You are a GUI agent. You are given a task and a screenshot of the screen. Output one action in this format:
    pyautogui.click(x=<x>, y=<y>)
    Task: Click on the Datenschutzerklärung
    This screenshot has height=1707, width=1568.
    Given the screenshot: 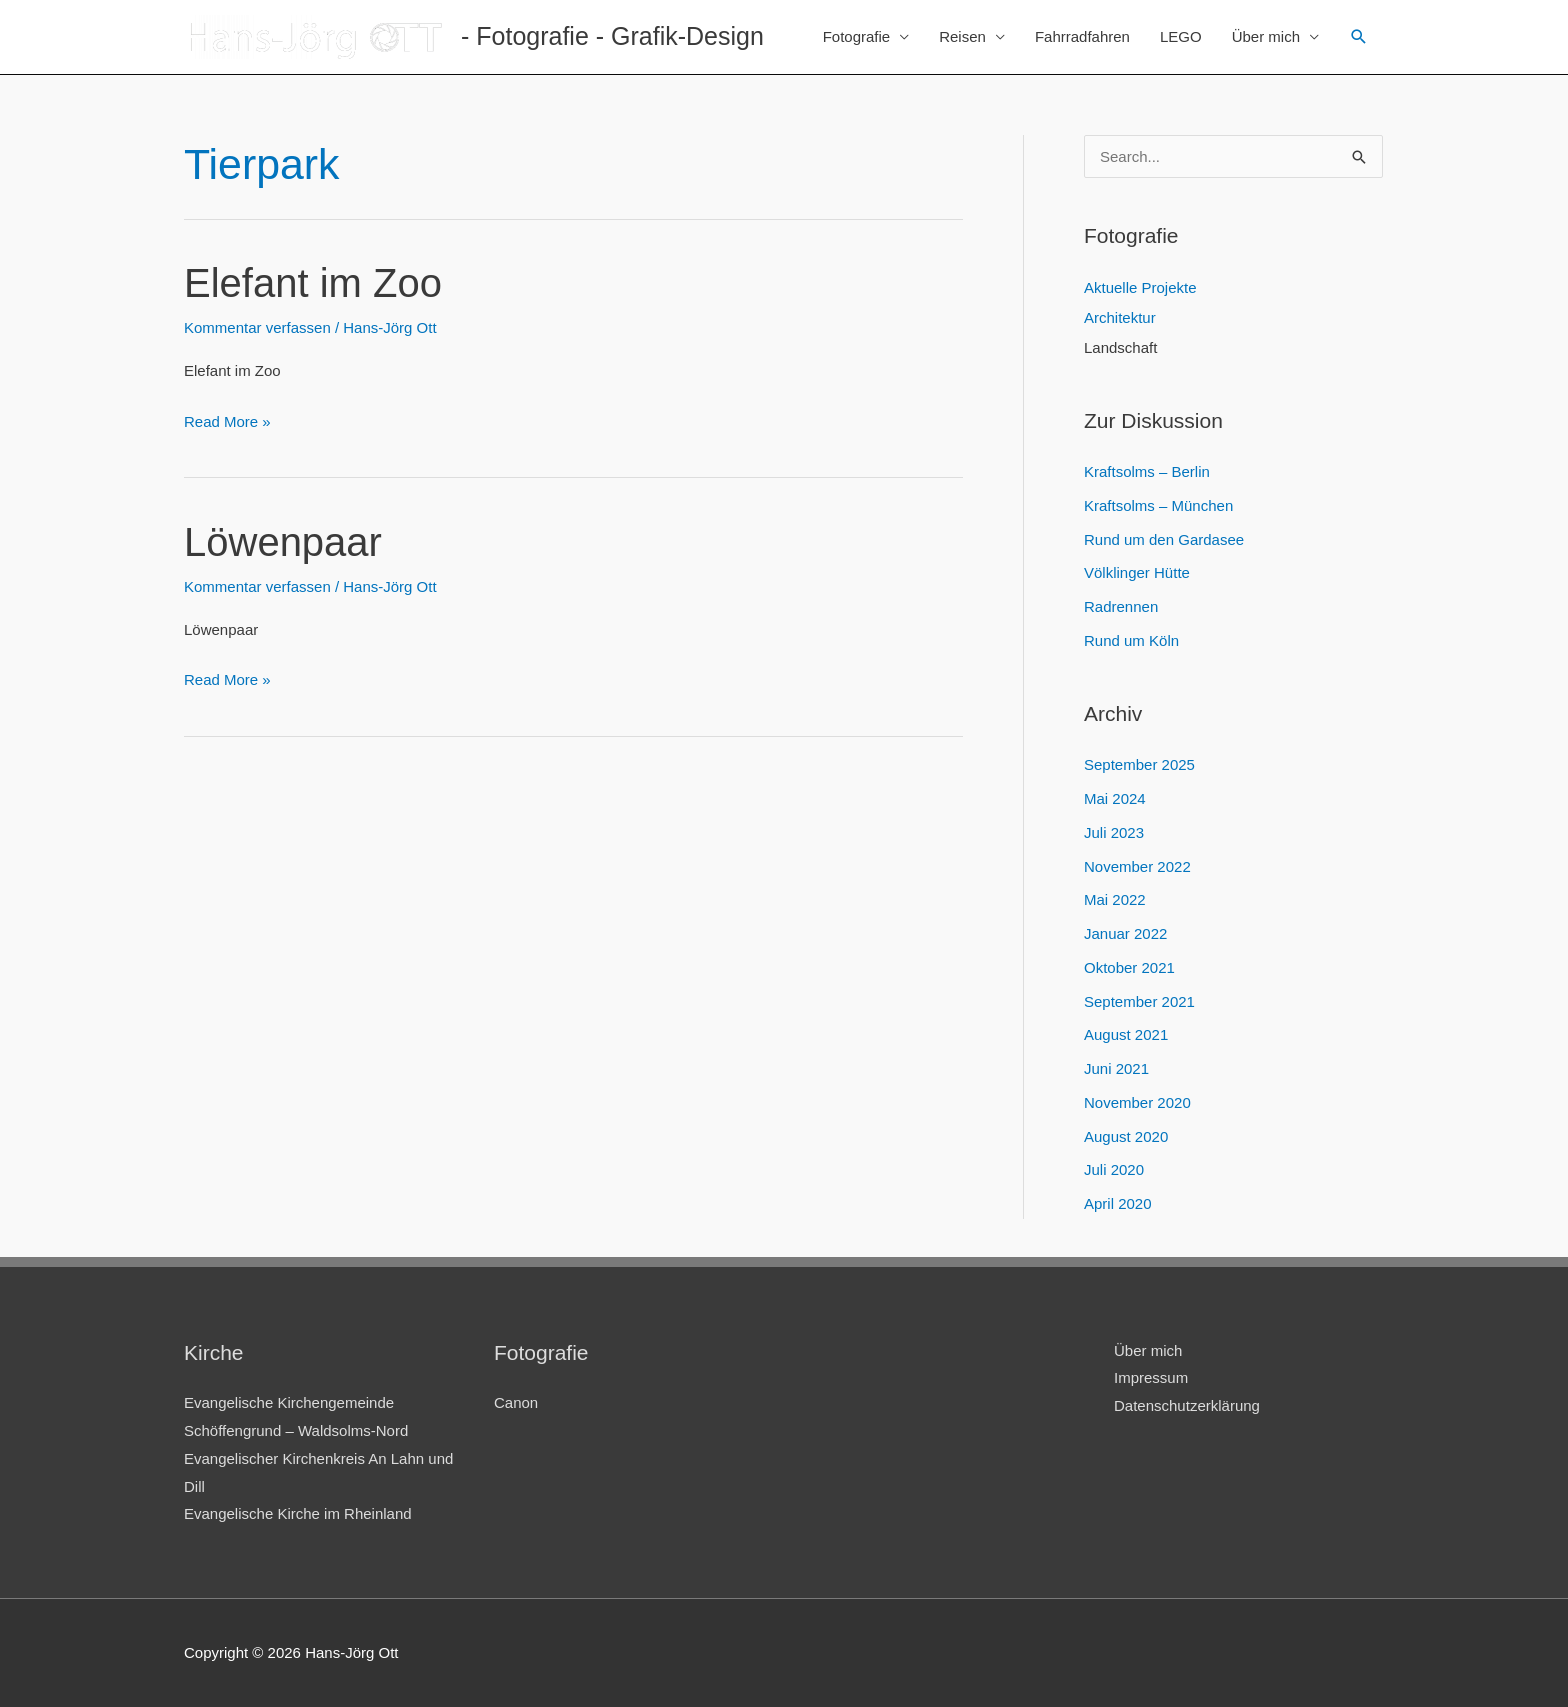 What is the action you would take?
    pyautogui.click(x=1187, y=1405)
    